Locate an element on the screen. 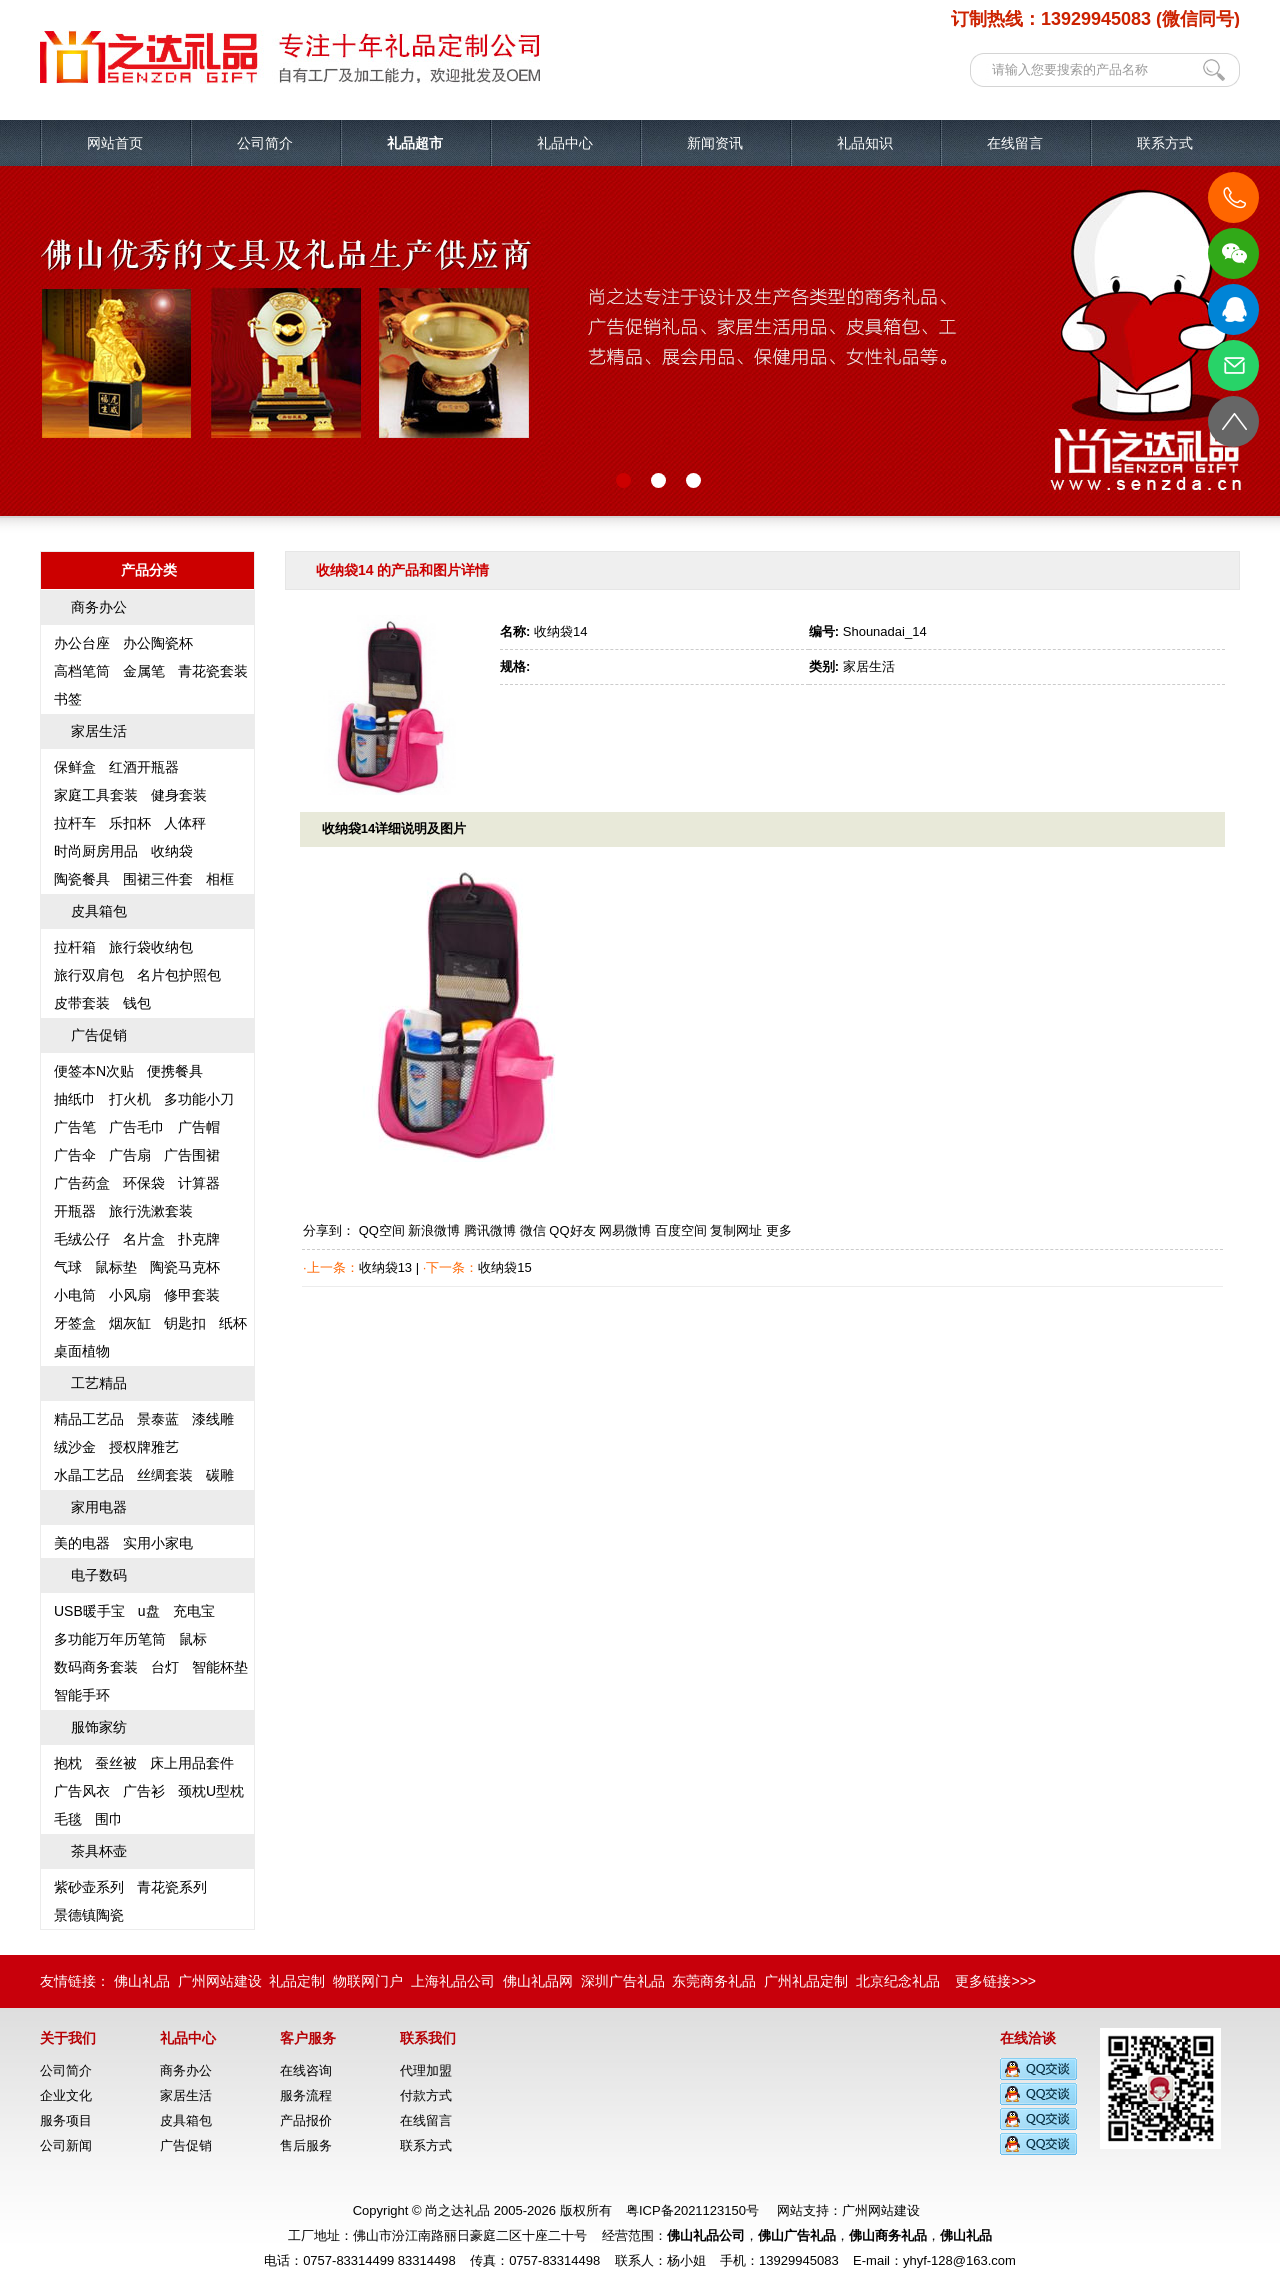  便携餐具 is located at coordinates (175, 1071).